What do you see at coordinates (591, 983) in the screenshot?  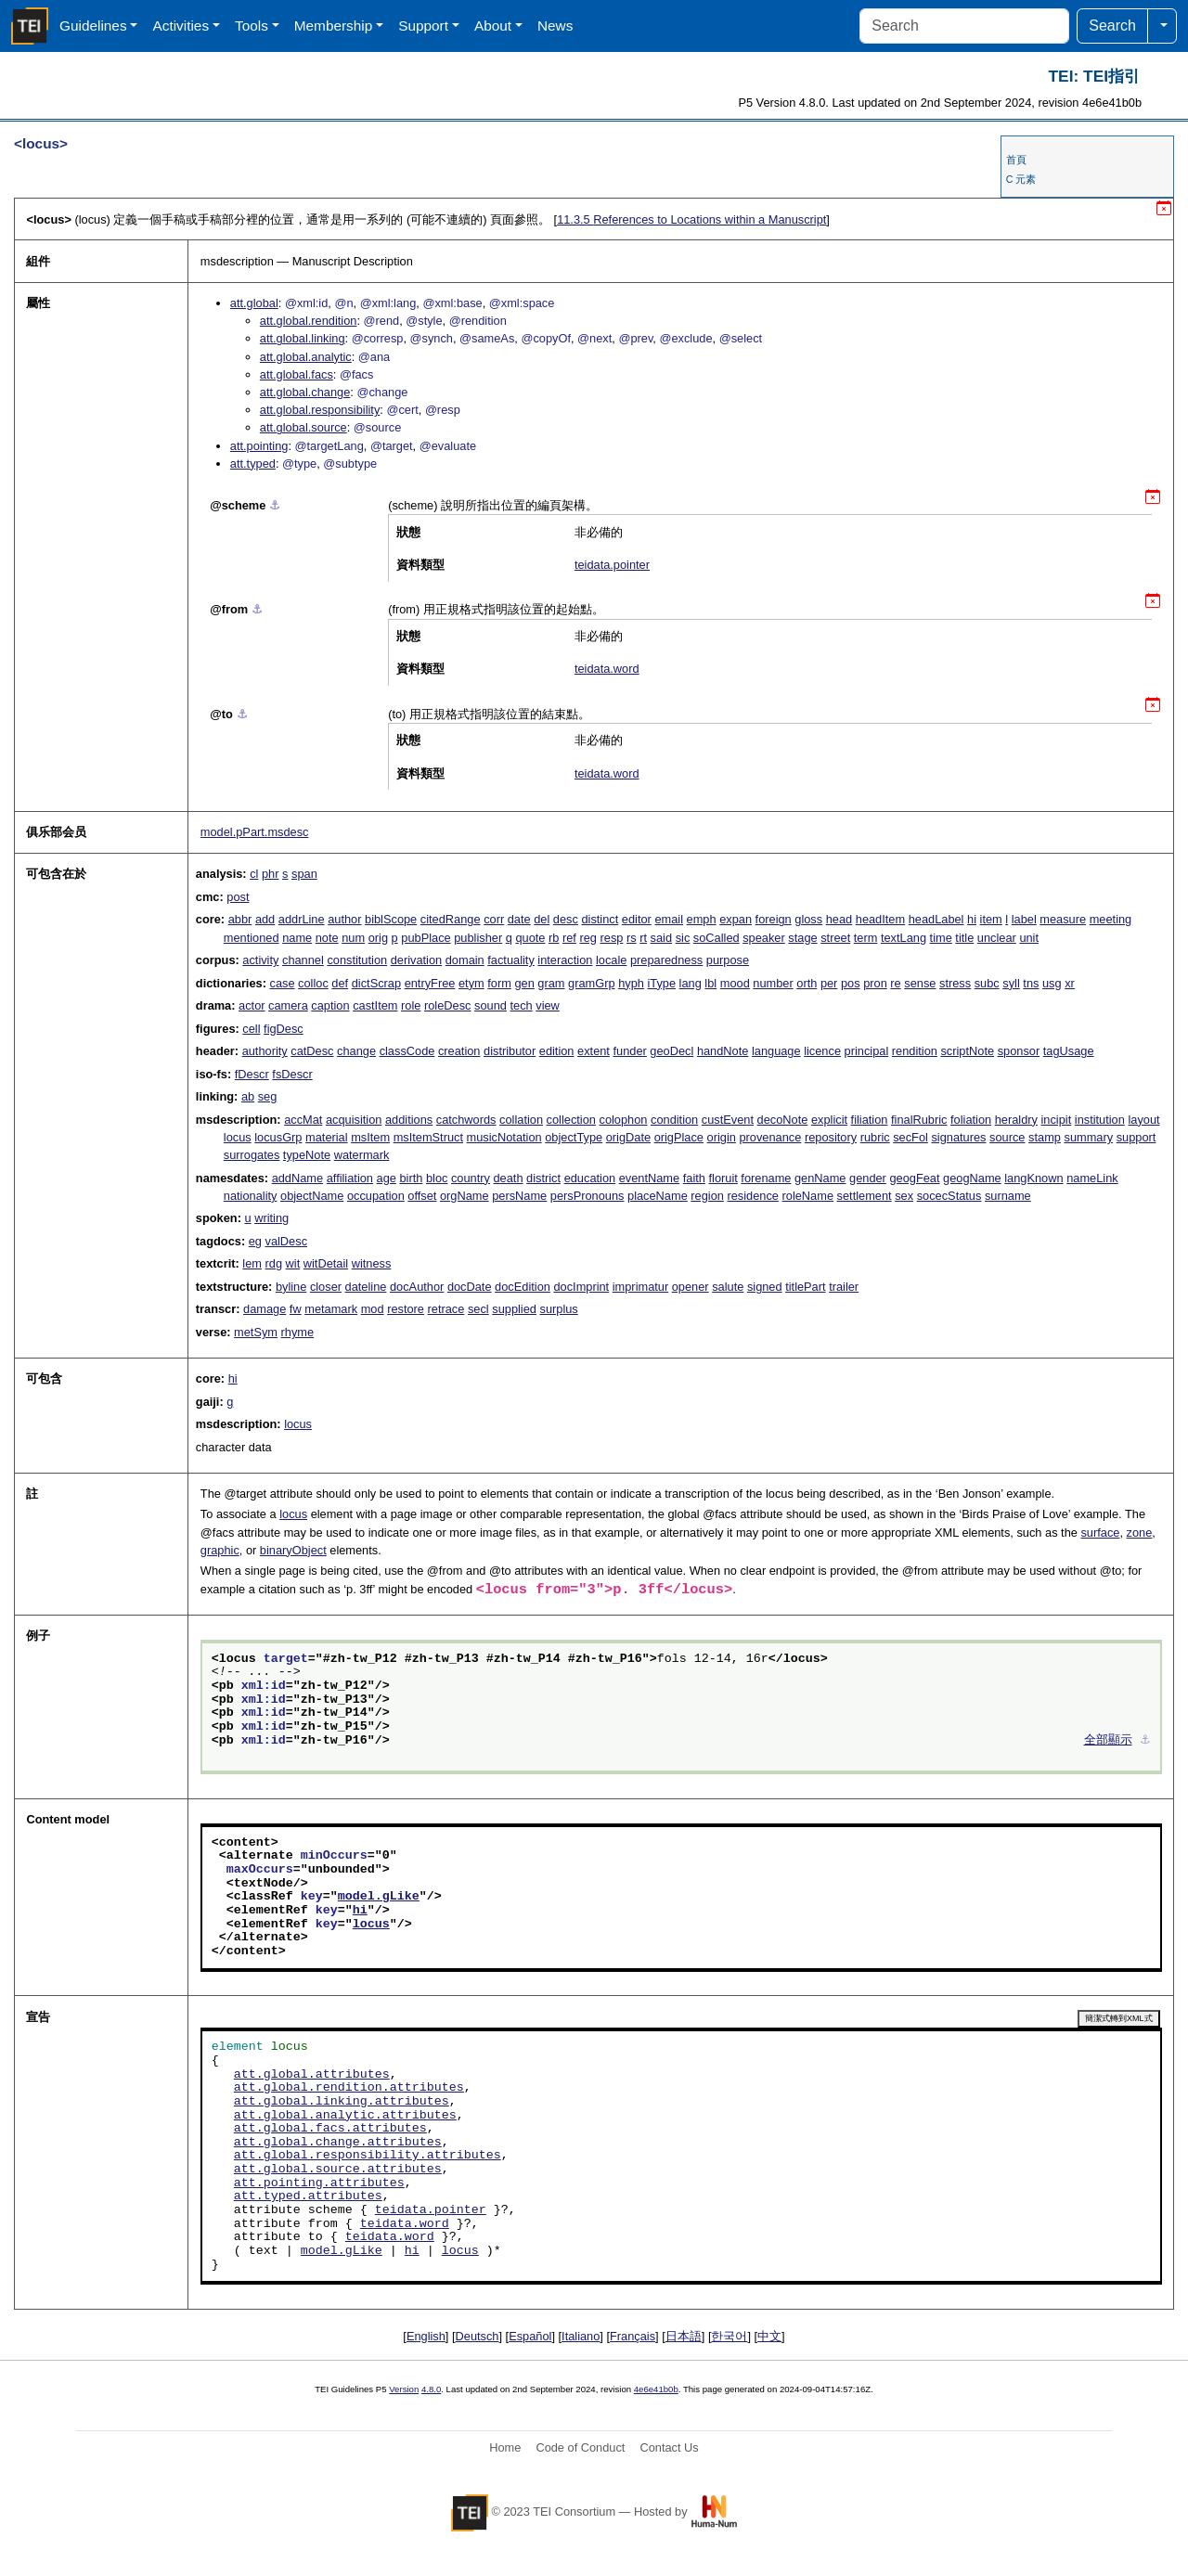 I see `gramGrp` at bounding box center [591, 983].